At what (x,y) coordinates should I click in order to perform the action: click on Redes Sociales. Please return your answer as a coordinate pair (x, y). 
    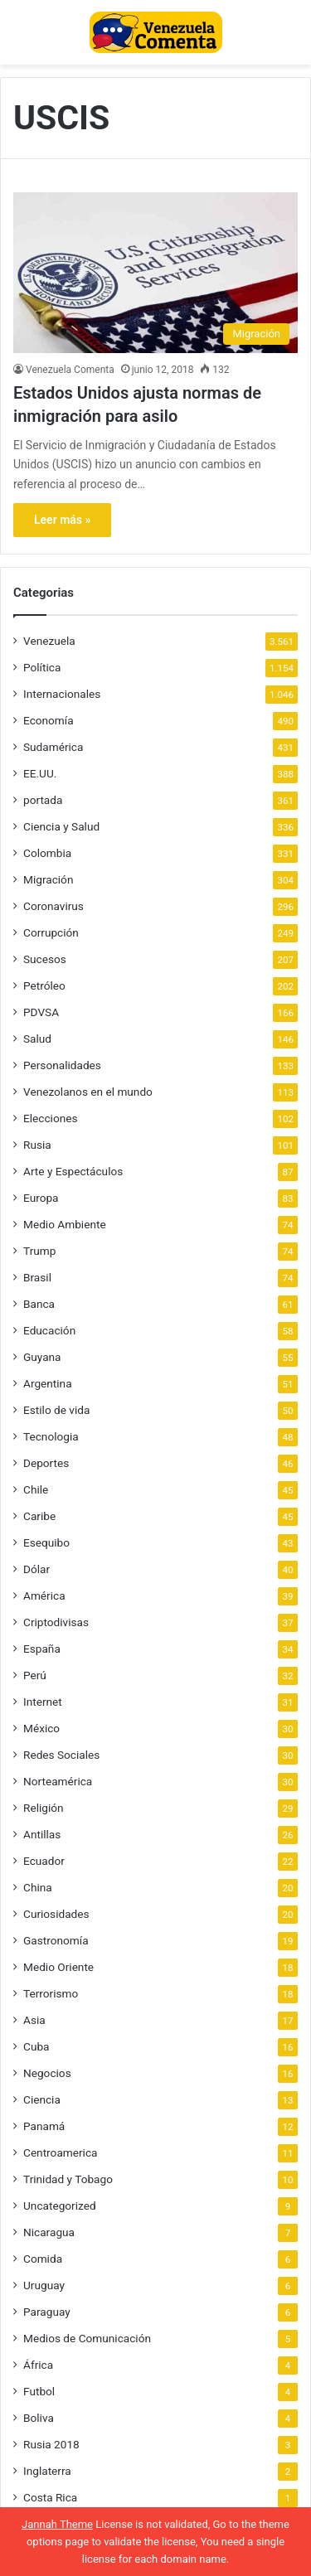
    Looking at the image, I should click on (61, 1754).